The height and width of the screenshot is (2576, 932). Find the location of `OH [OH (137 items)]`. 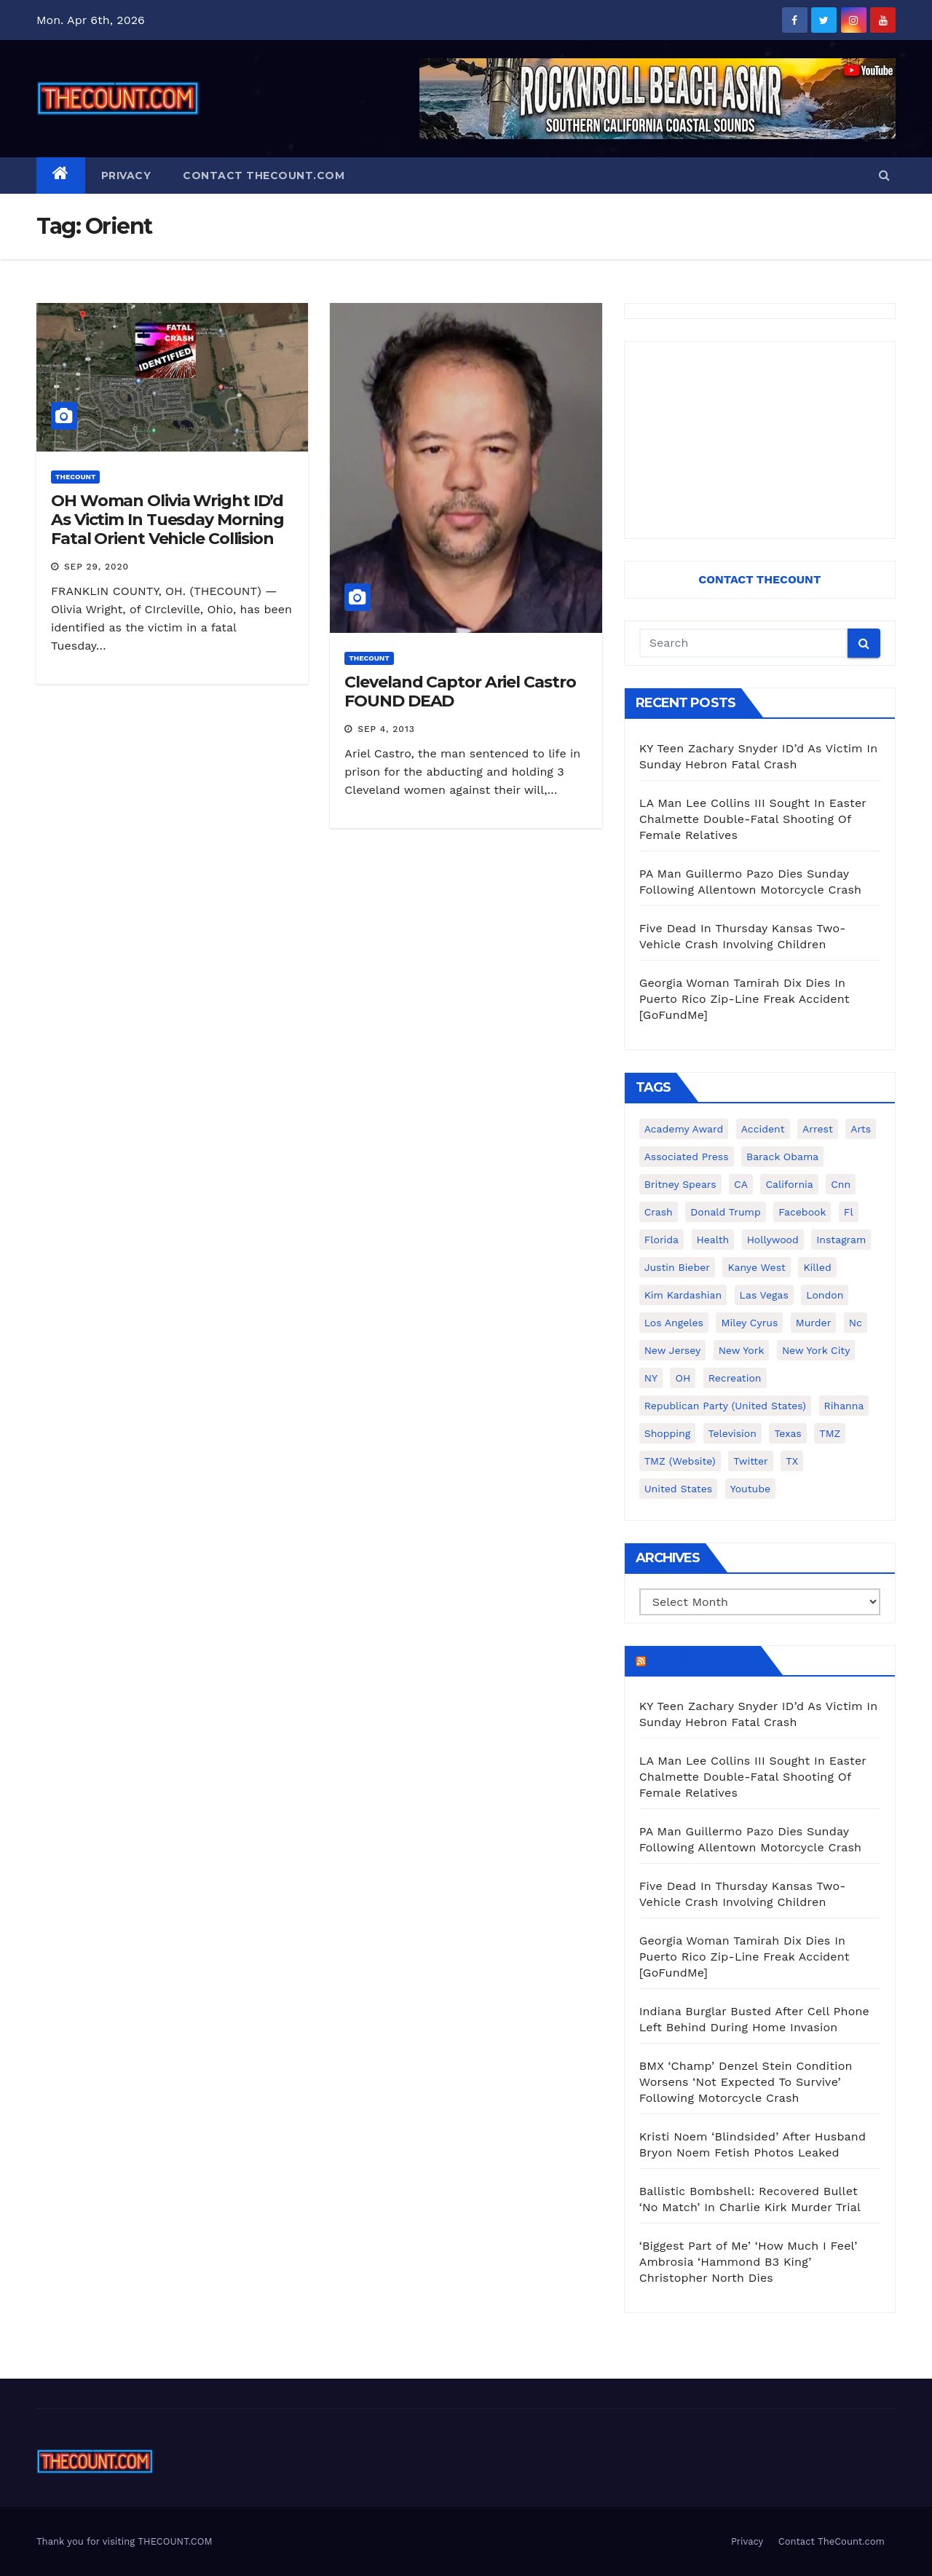

OH [OH (137 items)] is located at coordinates (682, 1378).